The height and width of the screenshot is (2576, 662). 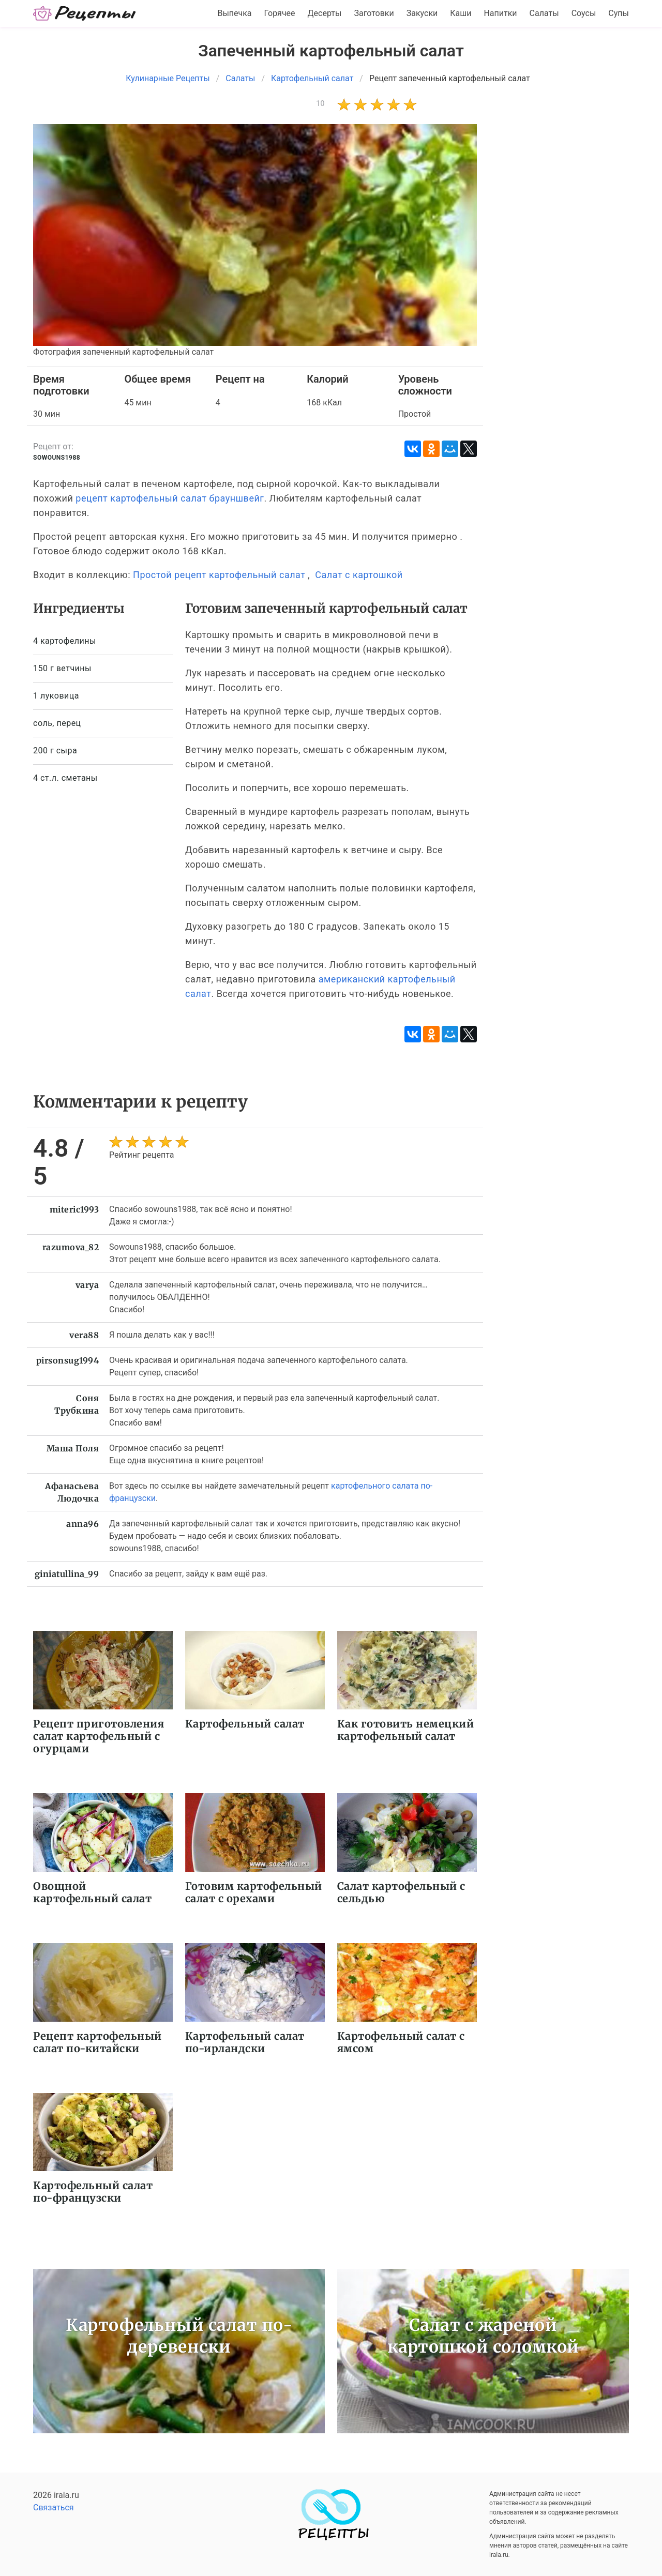 I want to click on Салаты, so click(x=544, y=13).